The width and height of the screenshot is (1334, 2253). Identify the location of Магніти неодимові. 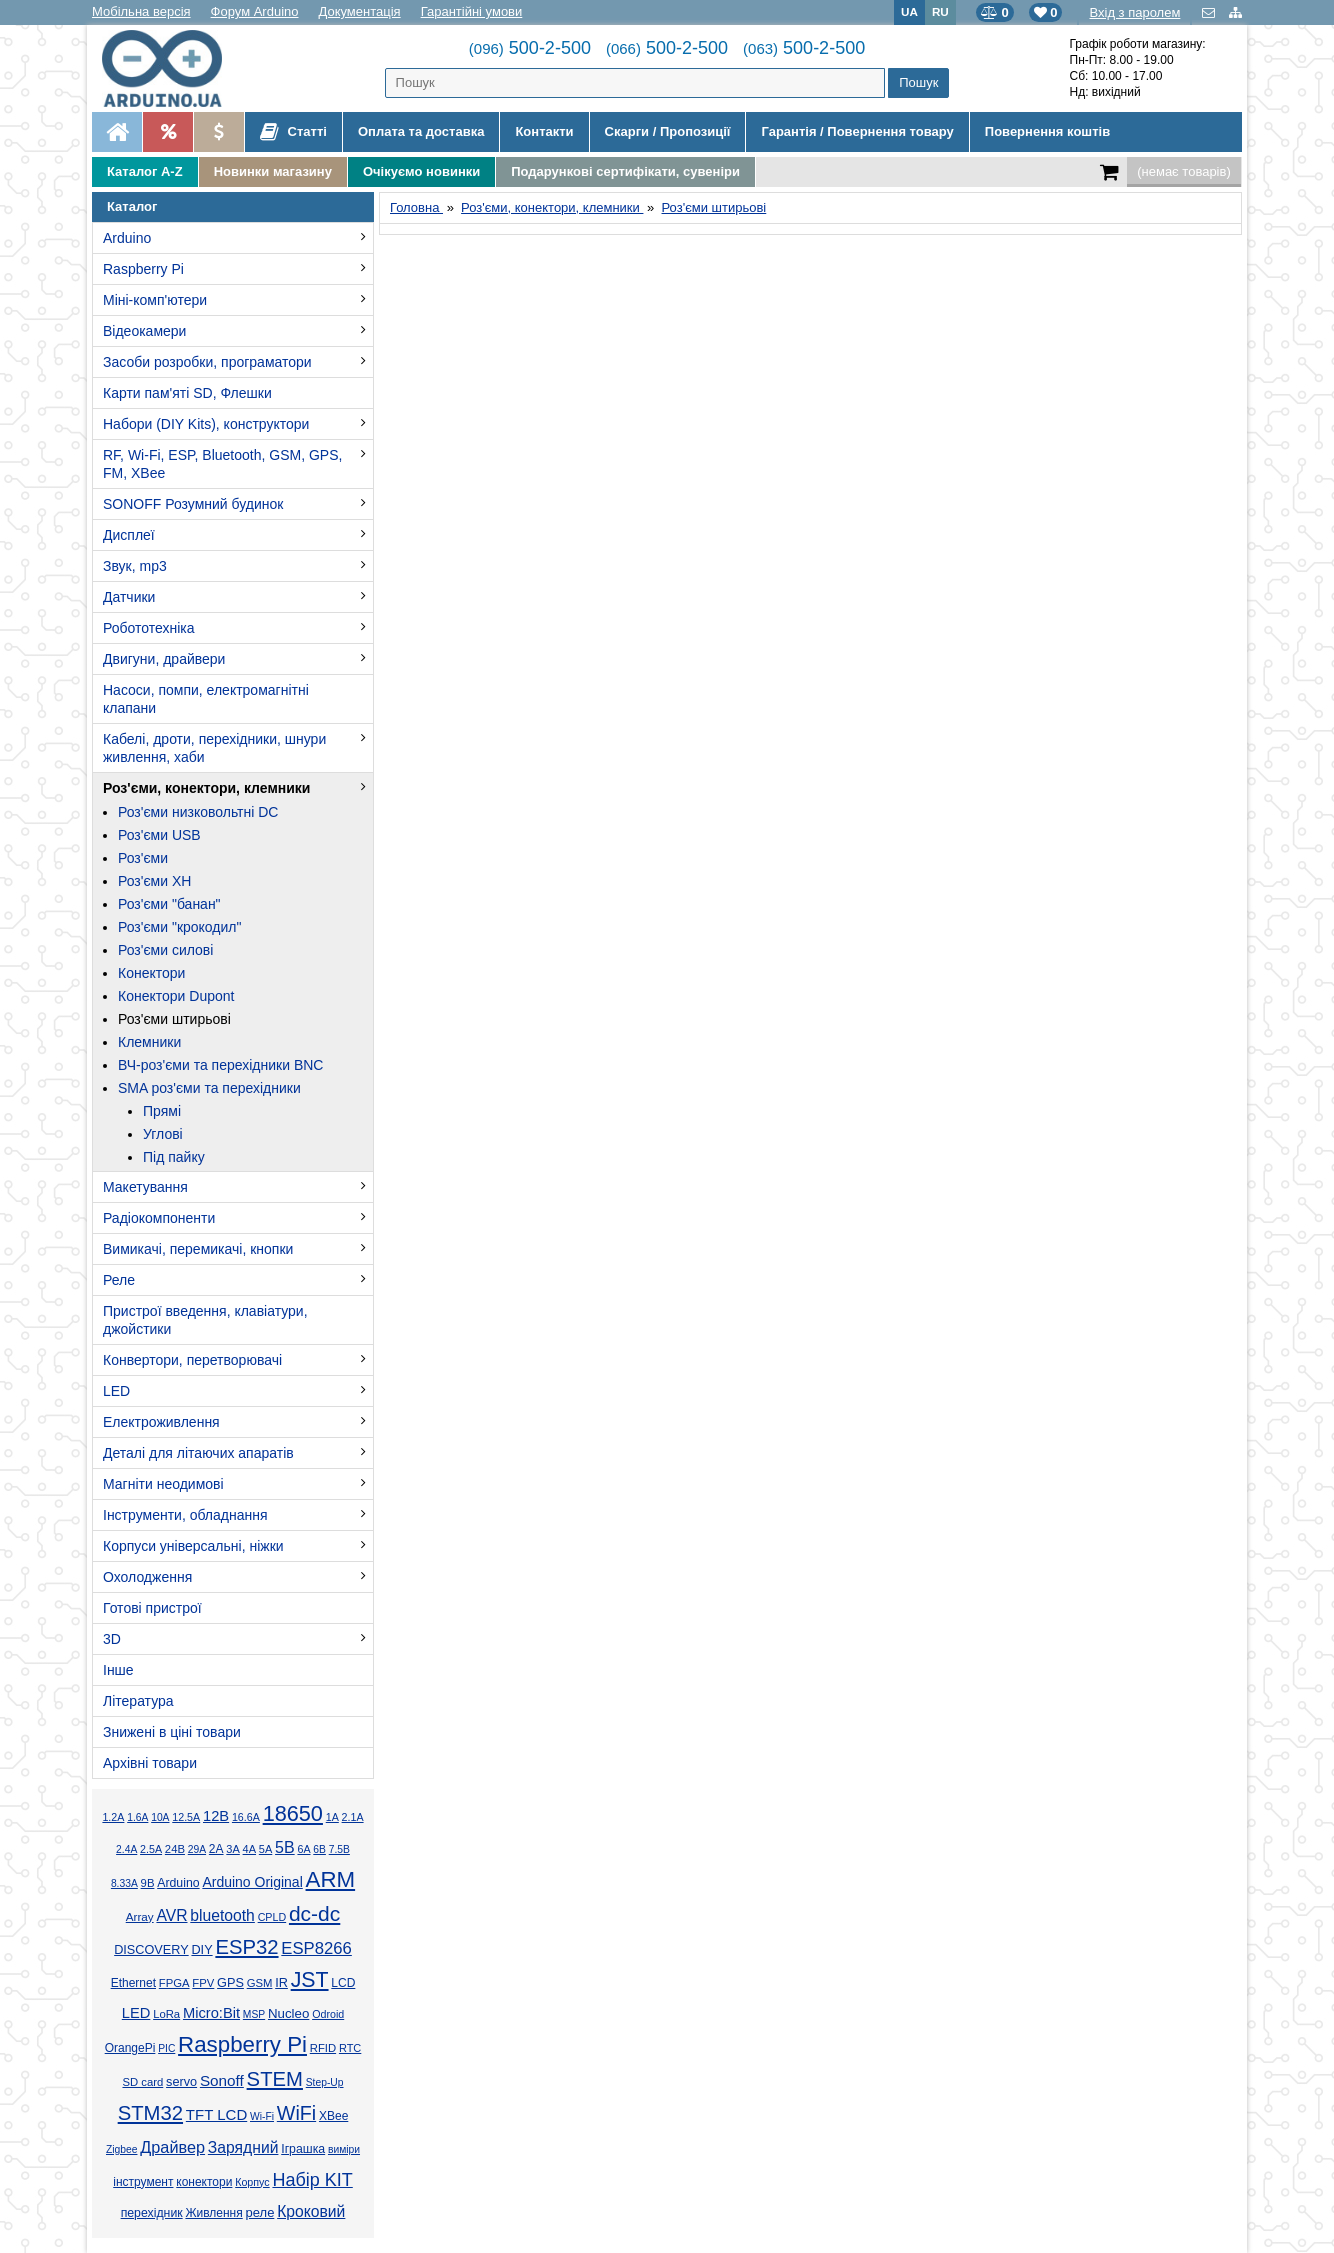
(163, 1484).